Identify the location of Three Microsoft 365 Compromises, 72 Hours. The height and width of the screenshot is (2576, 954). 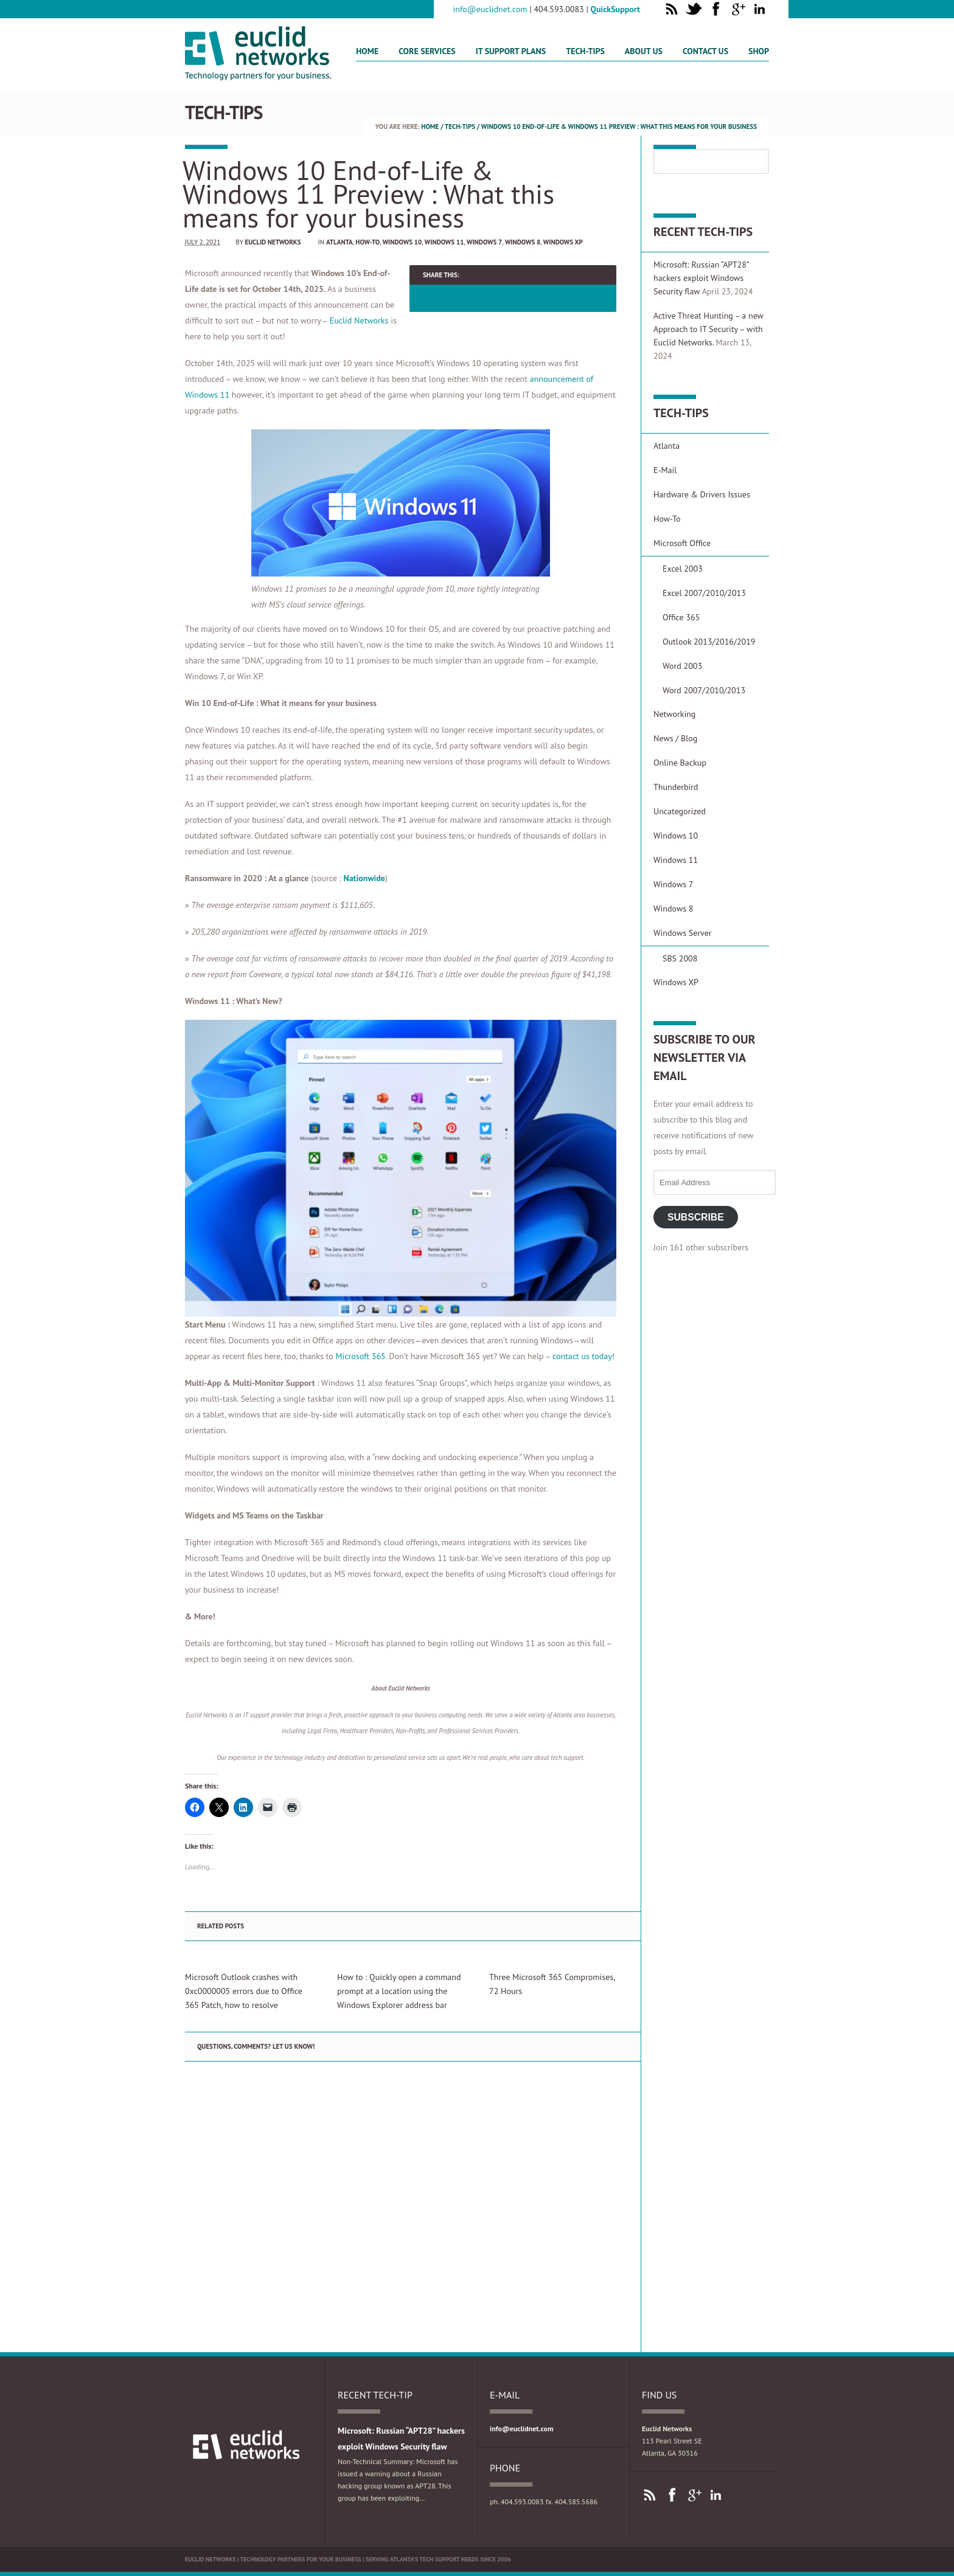
(552, 1984).